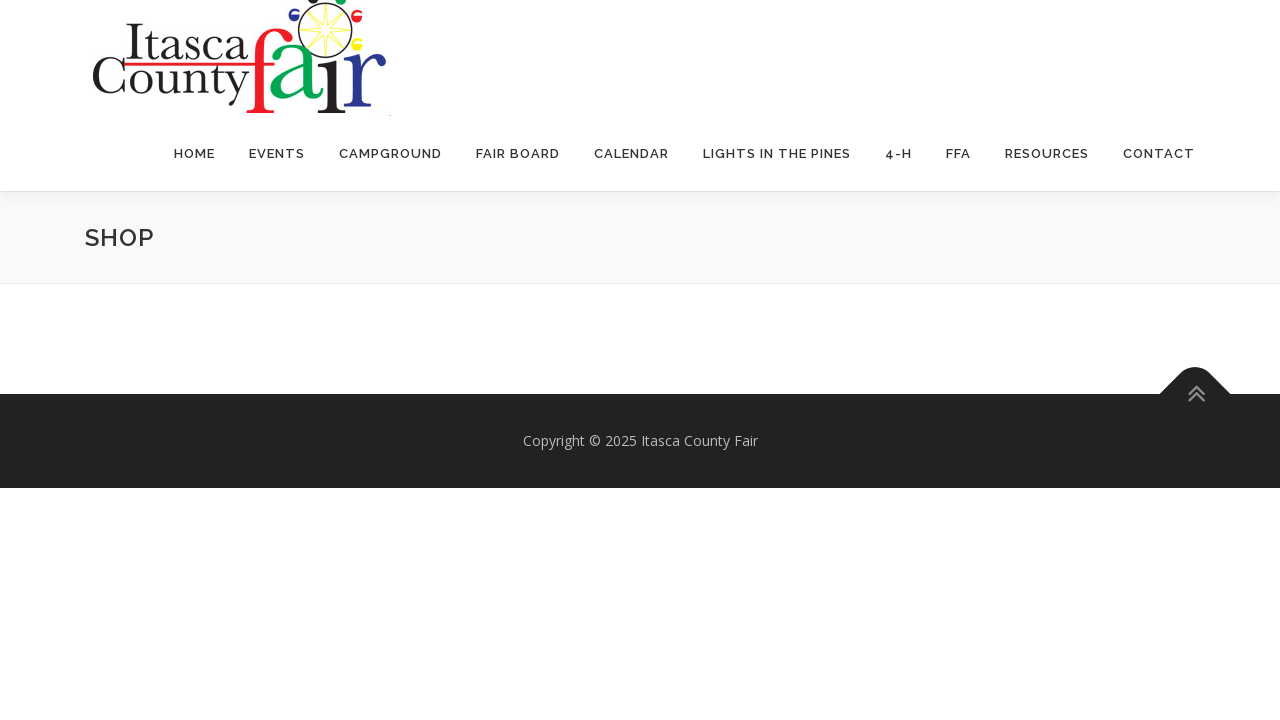  What do you see at coordinates (390, 153) in the screenshot?
I see `Campground` at bounding box center [390, 153].